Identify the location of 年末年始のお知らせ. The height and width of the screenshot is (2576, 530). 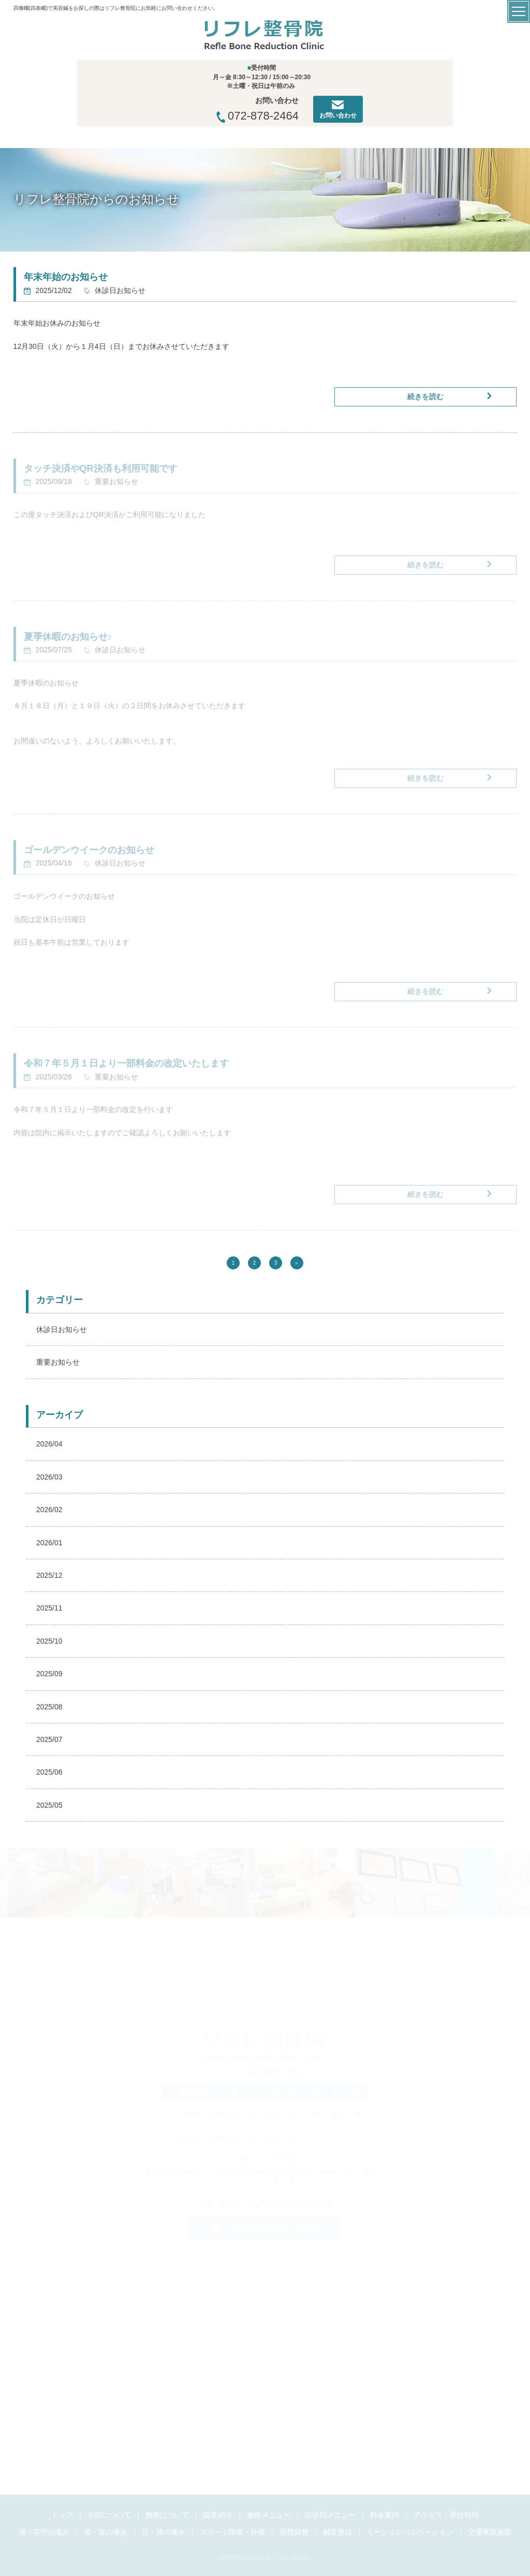
(66, 277).